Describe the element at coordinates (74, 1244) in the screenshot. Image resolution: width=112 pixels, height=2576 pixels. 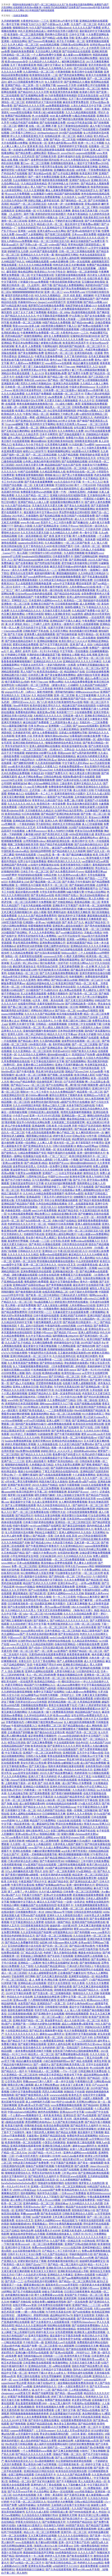
I see `日韩另类综合自拍亚洲` at that location.